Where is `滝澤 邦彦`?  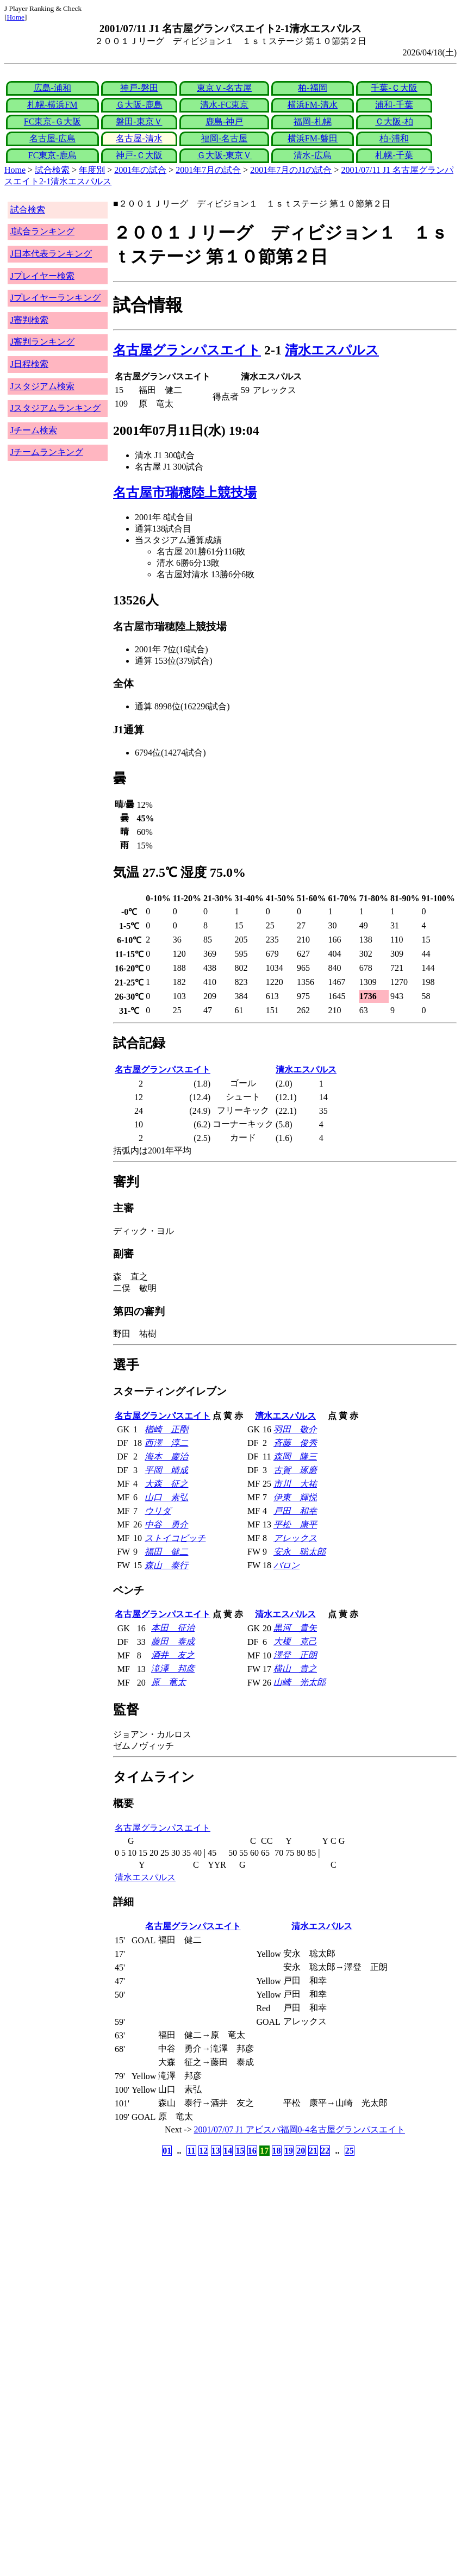 滝澤 邦彦 is located at coordinates (173, 1668).